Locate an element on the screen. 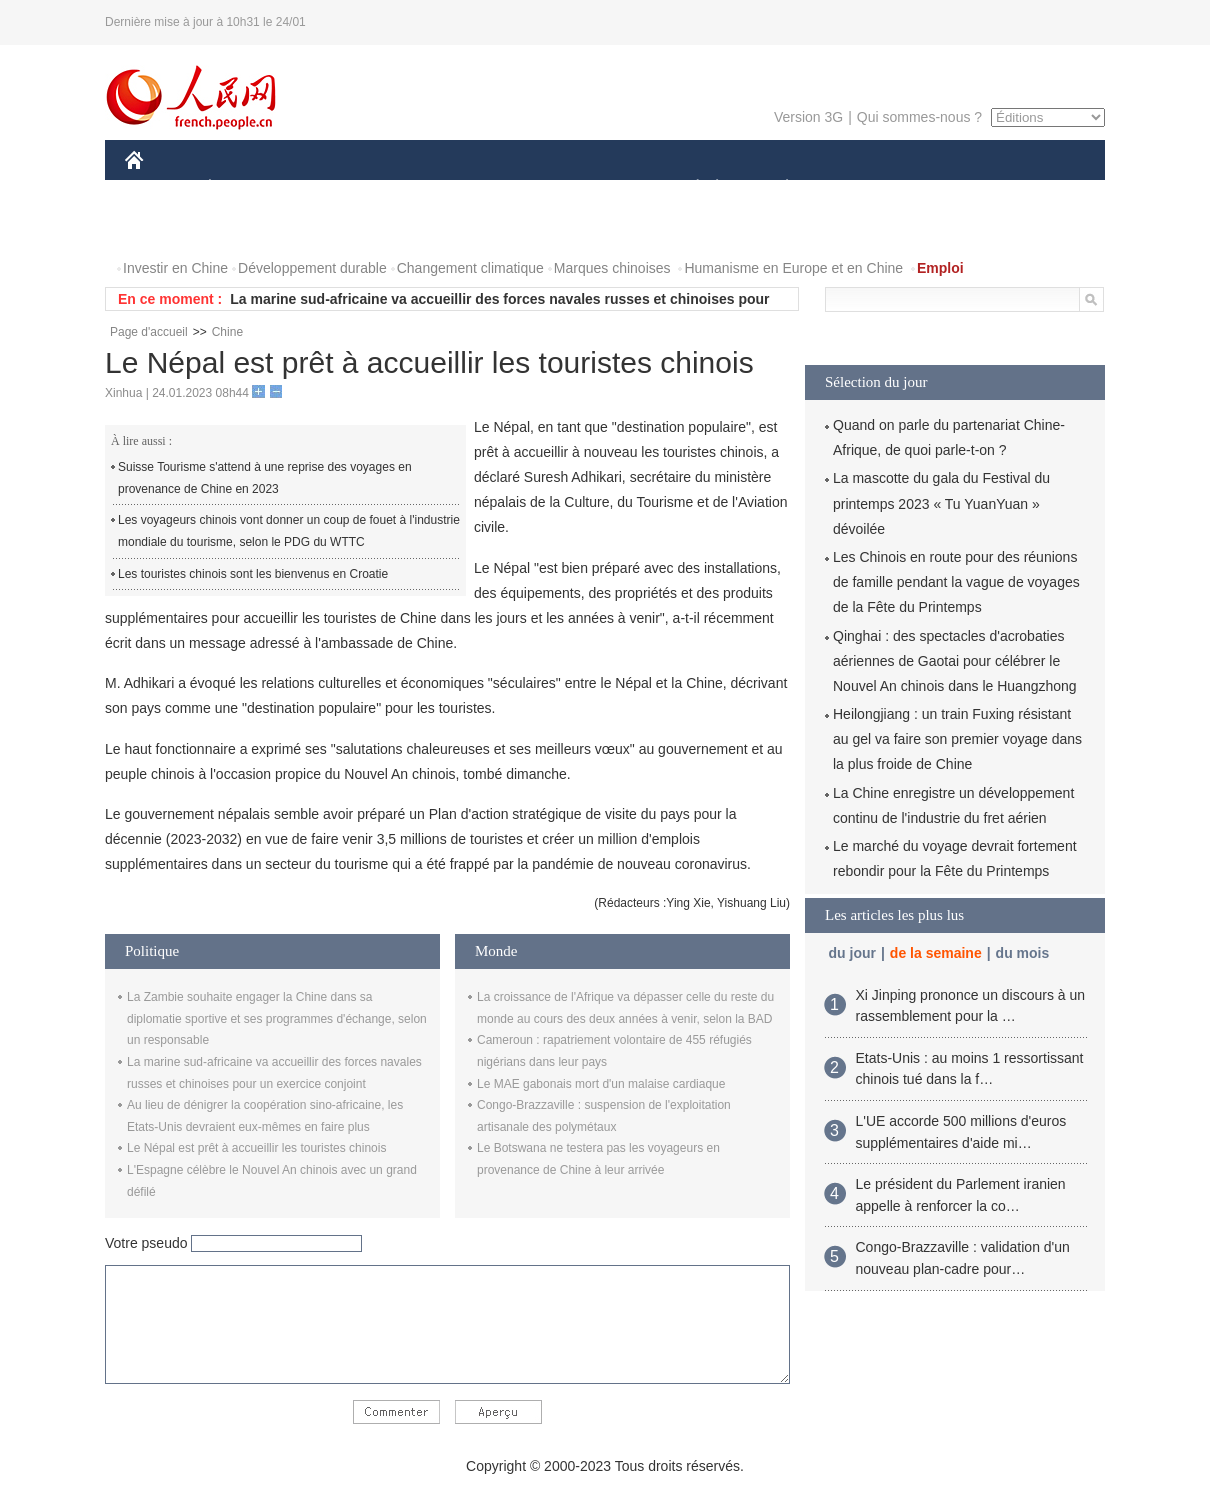 Image resolution: width=1210 pixels, height=1490 pixels. CHINE is located at coordinates (159, 188).